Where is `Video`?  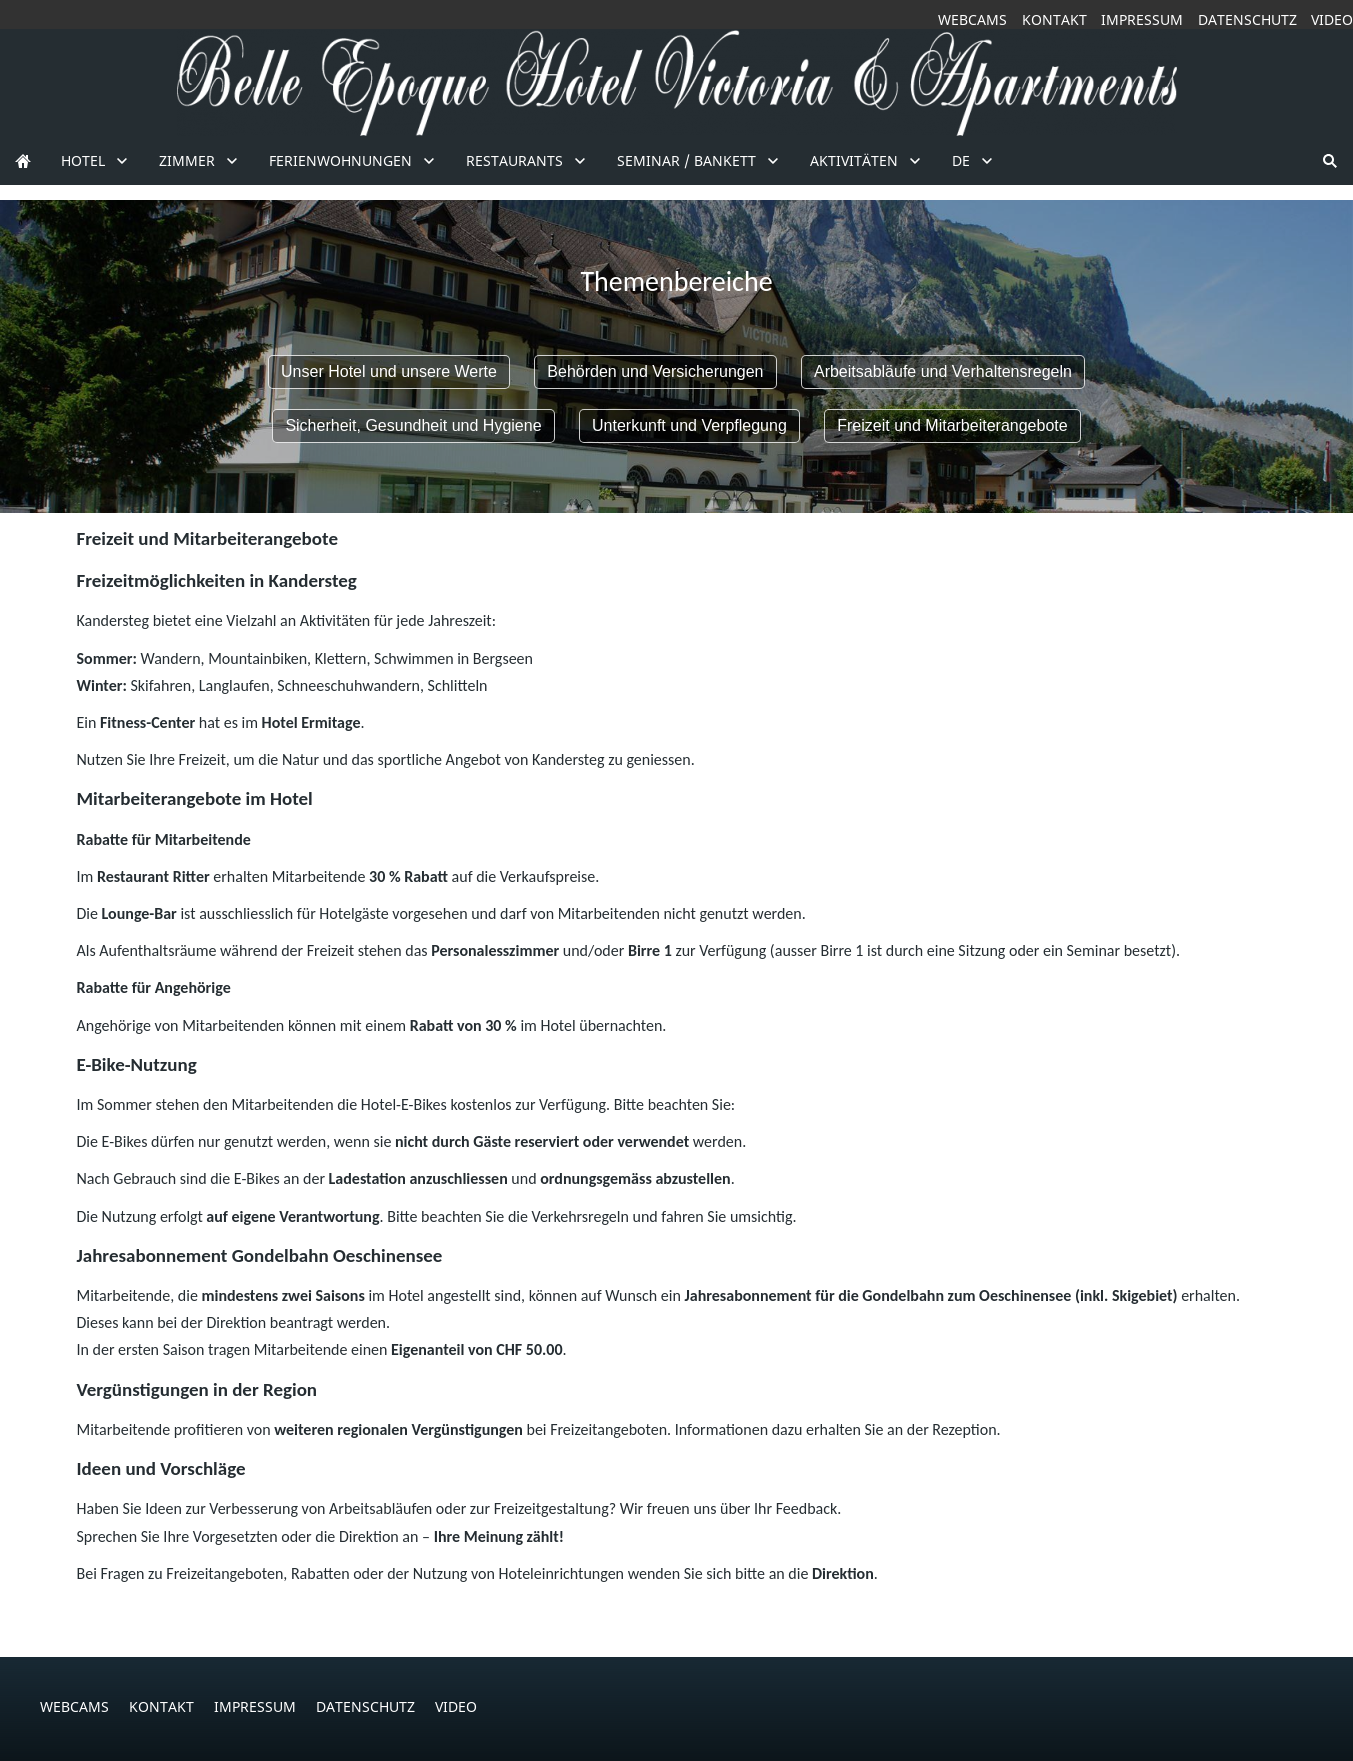
Video is located at coordinates (1332, 19).